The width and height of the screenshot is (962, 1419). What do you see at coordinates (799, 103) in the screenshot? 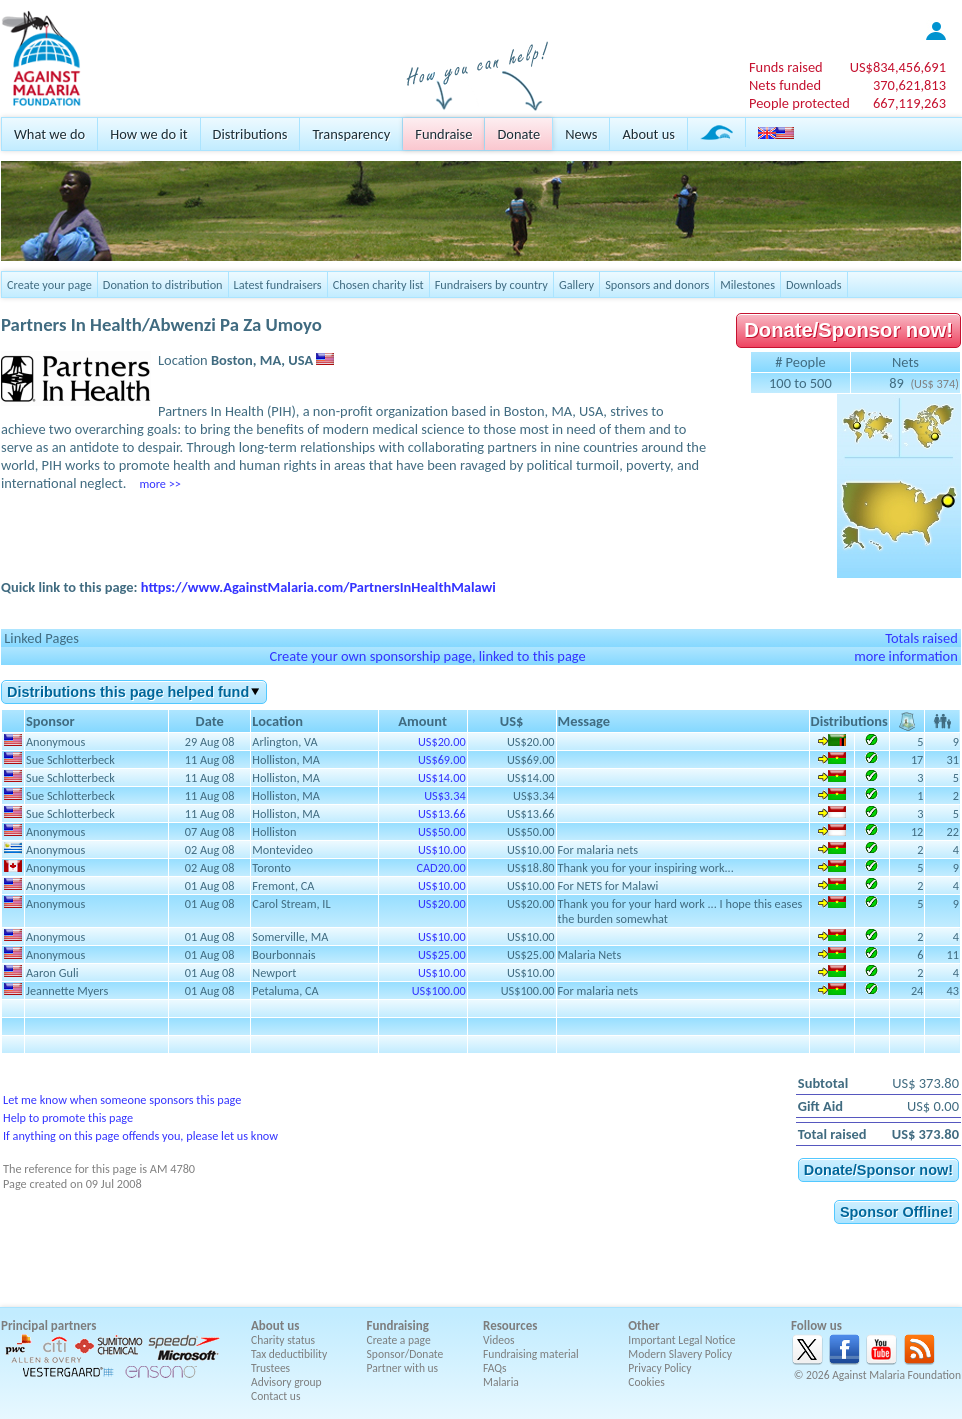
I see `People protected` at bounding box center [799, 103].